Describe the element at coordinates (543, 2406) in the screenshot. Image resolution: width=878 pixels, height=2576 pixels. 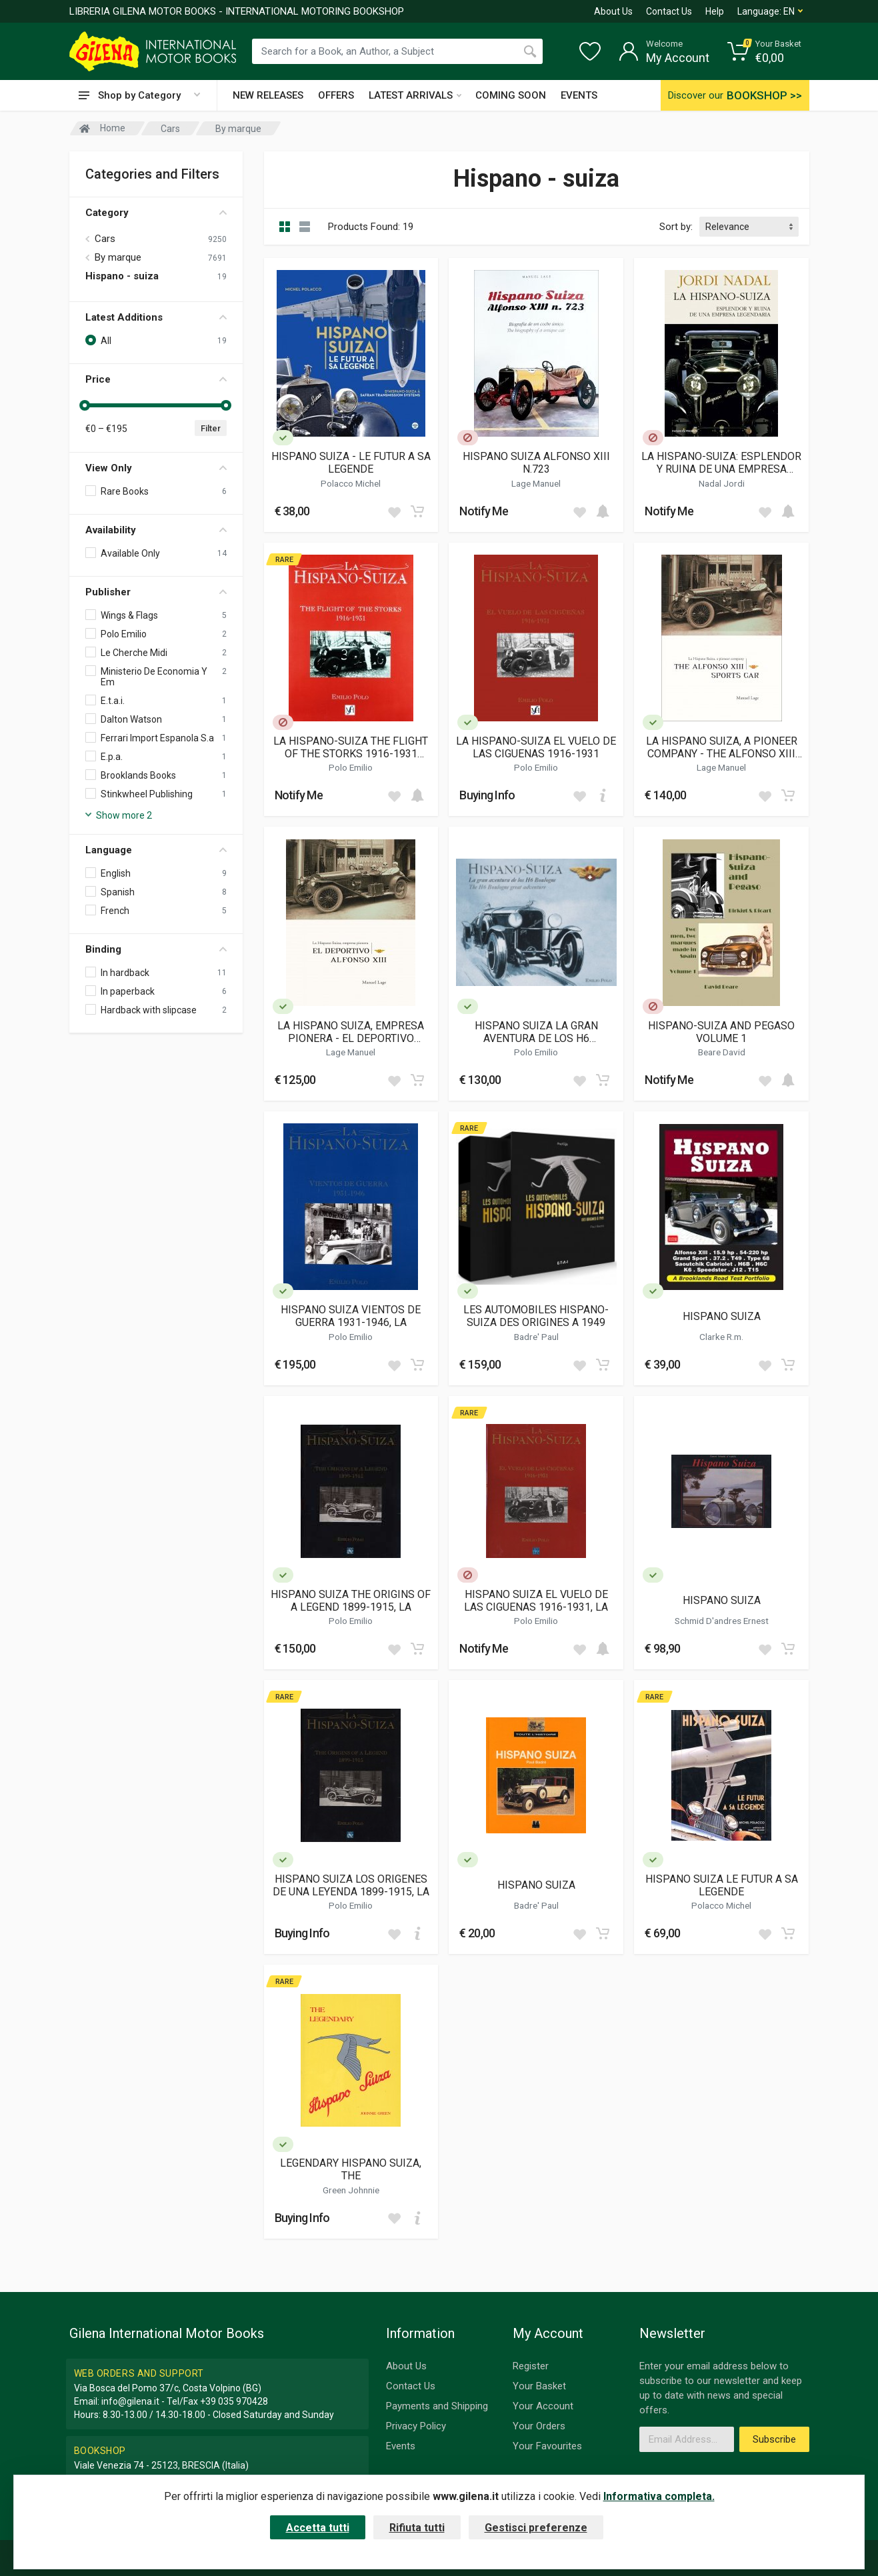
I see `Your Account` at that location.